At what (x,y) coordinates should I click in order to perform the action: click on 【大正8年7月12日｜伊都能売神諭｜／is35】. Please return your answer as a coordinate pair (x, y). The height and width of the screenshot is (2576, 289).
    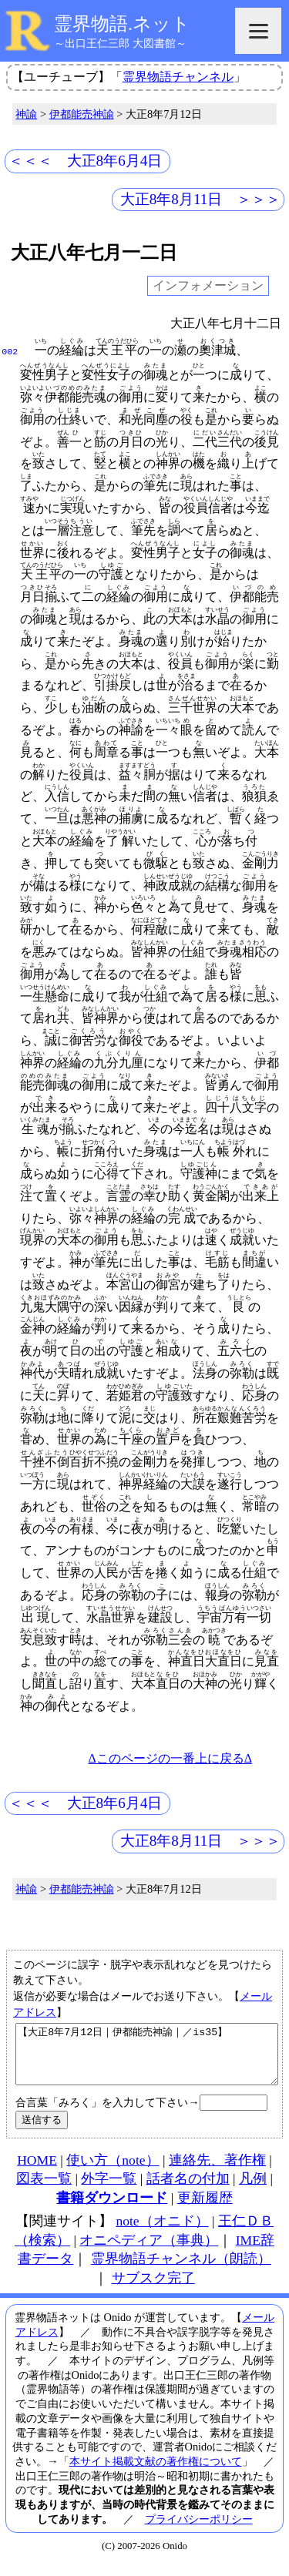
    Looking at the image, I should click on (146, 2060).